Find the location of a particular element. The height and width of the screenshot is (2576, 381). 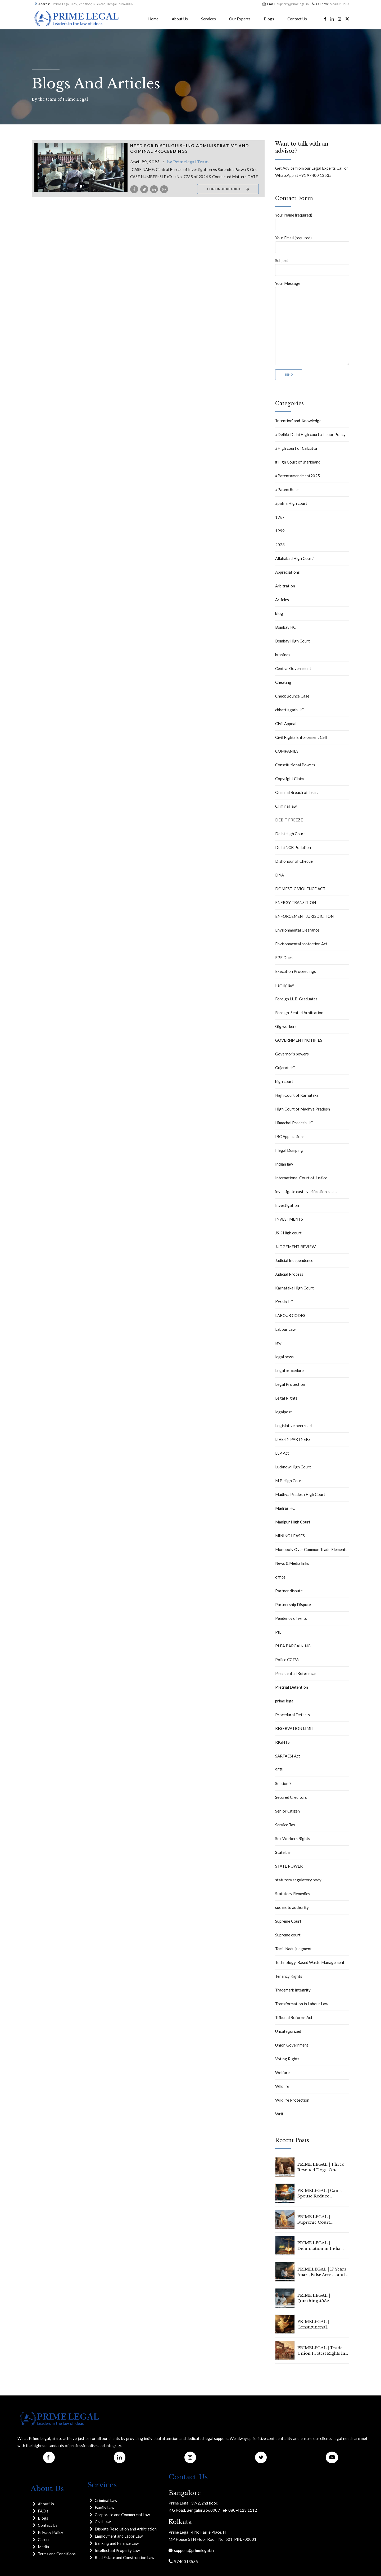

Lucknow High Court is located at coordinates (293, 1466).